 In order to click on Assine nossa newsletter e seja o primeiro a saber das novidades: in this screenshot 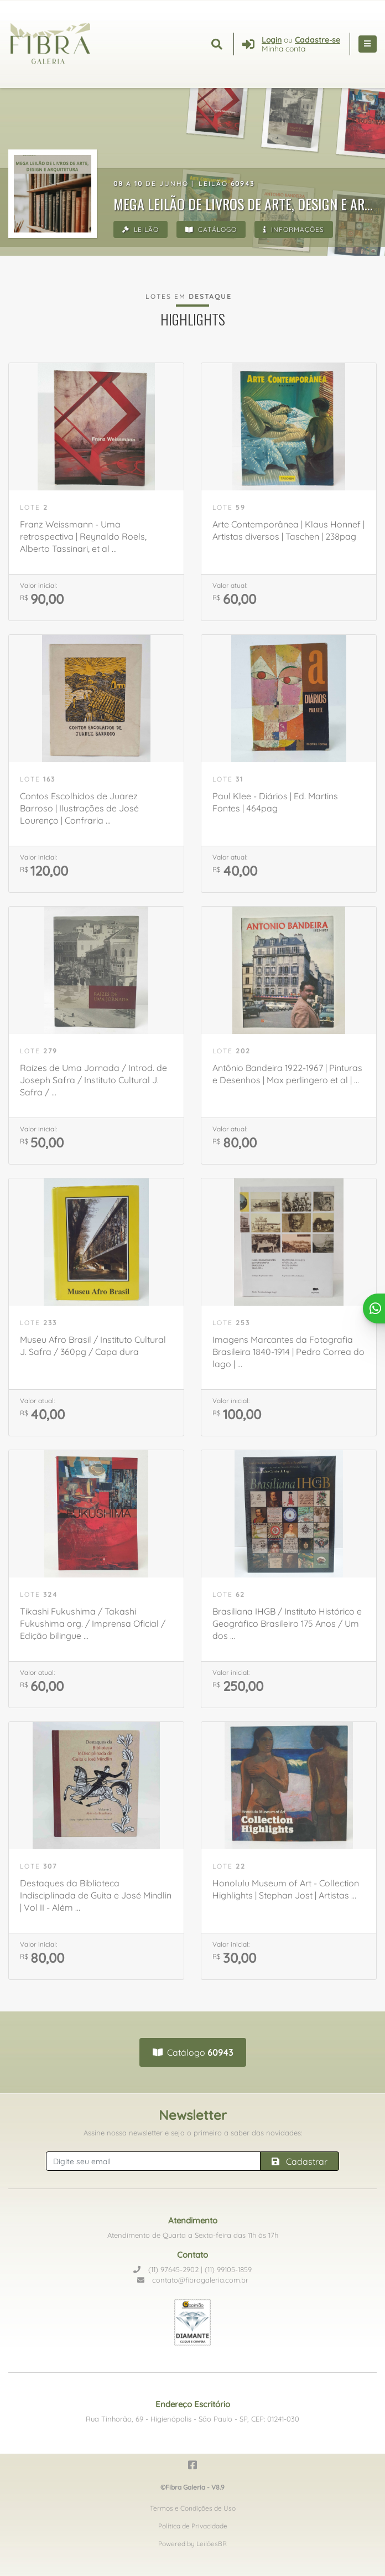, I will do `click(193, 2132)`.